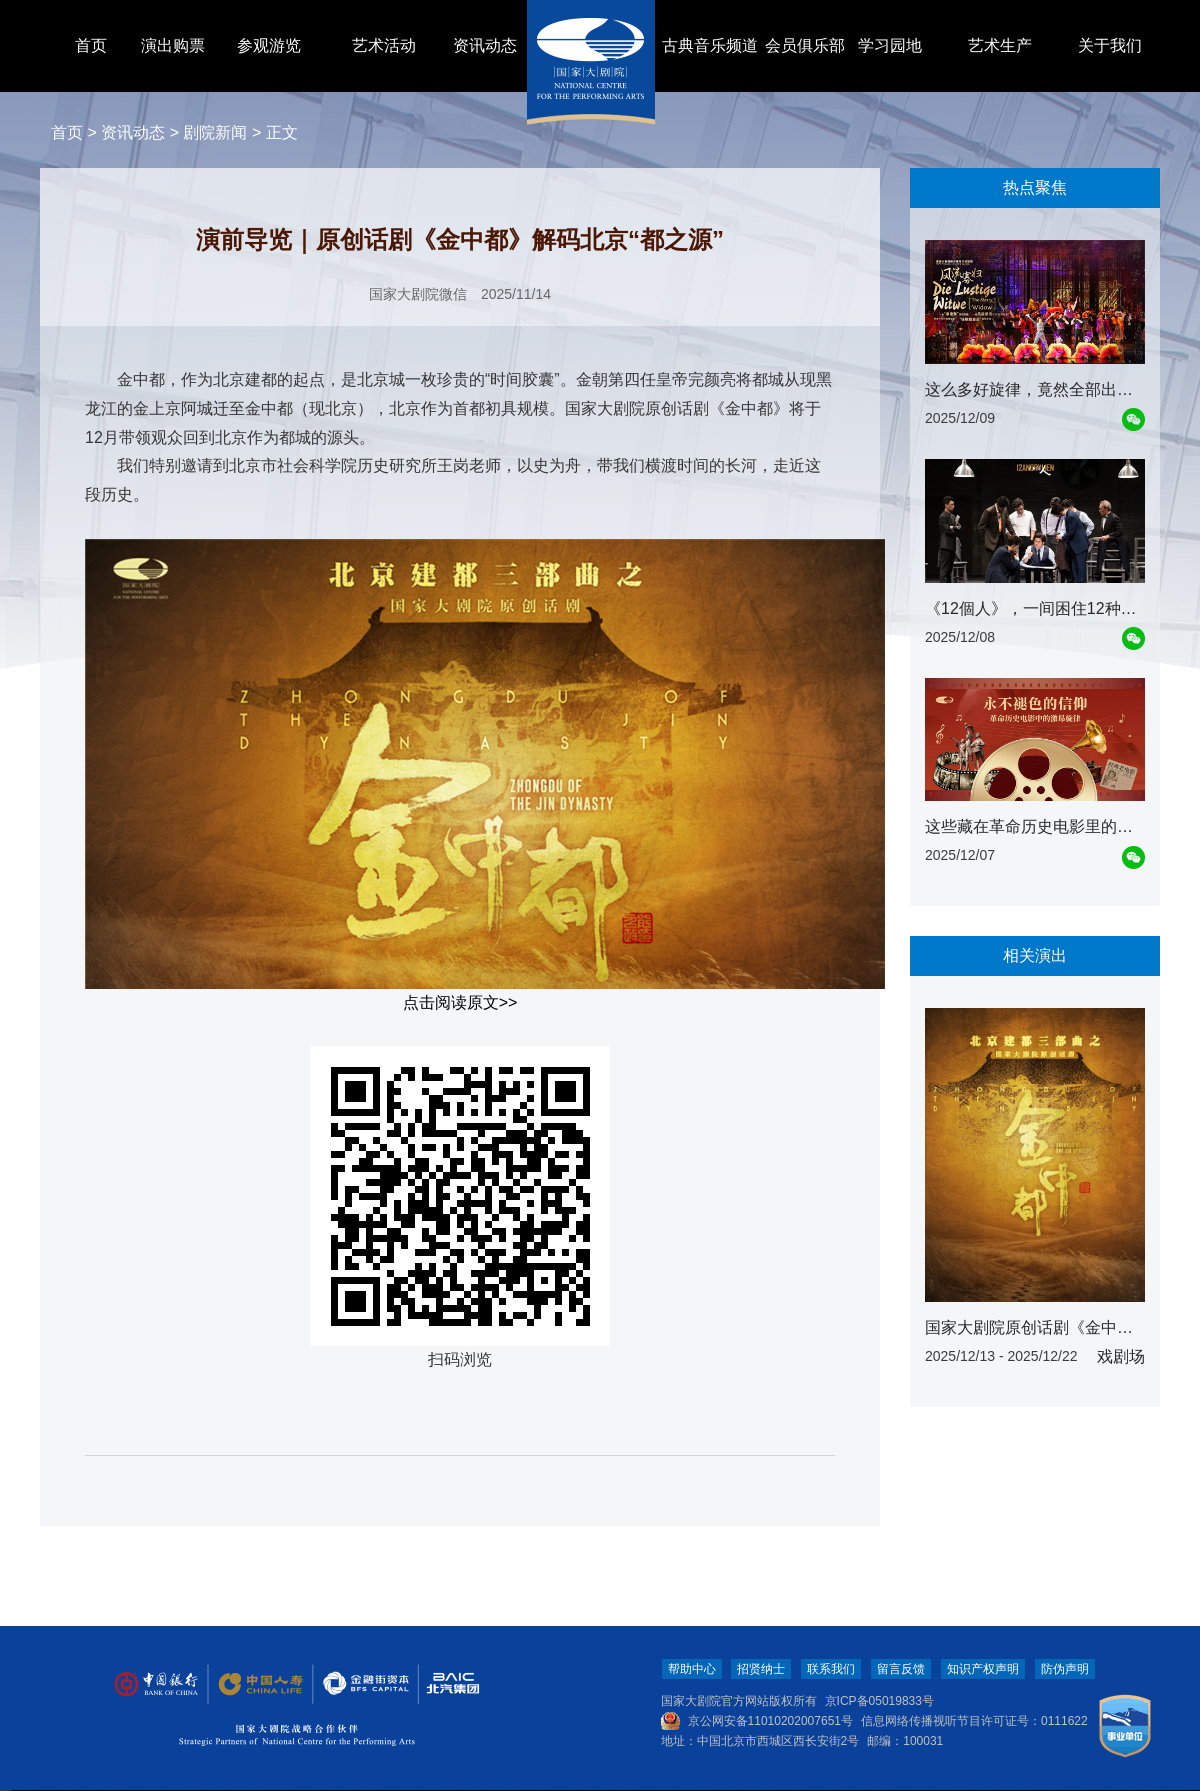 The width and height of the screenshot is (1200, 1791). I want to click on 会员俱乐部, so click(805, 45).